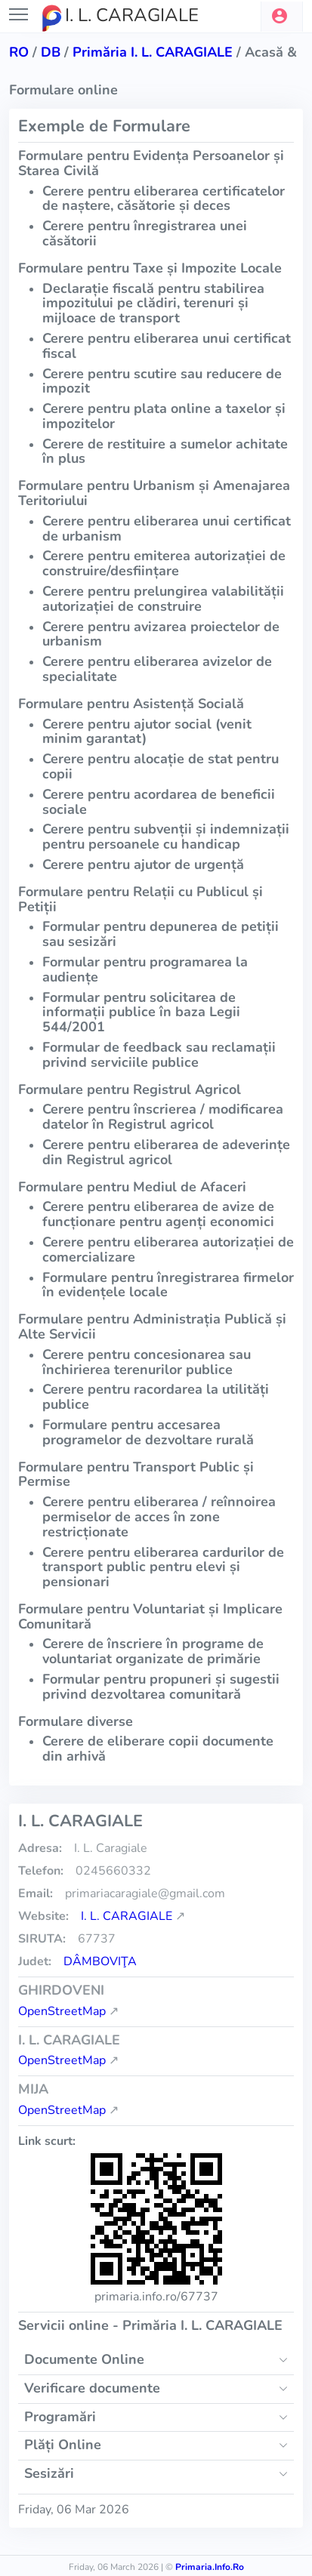 This screenshot has height=2576, width=312. Describe the element at coordinates (100, 1961) in the screenshot. I see `Dâmboviţa` at that location.